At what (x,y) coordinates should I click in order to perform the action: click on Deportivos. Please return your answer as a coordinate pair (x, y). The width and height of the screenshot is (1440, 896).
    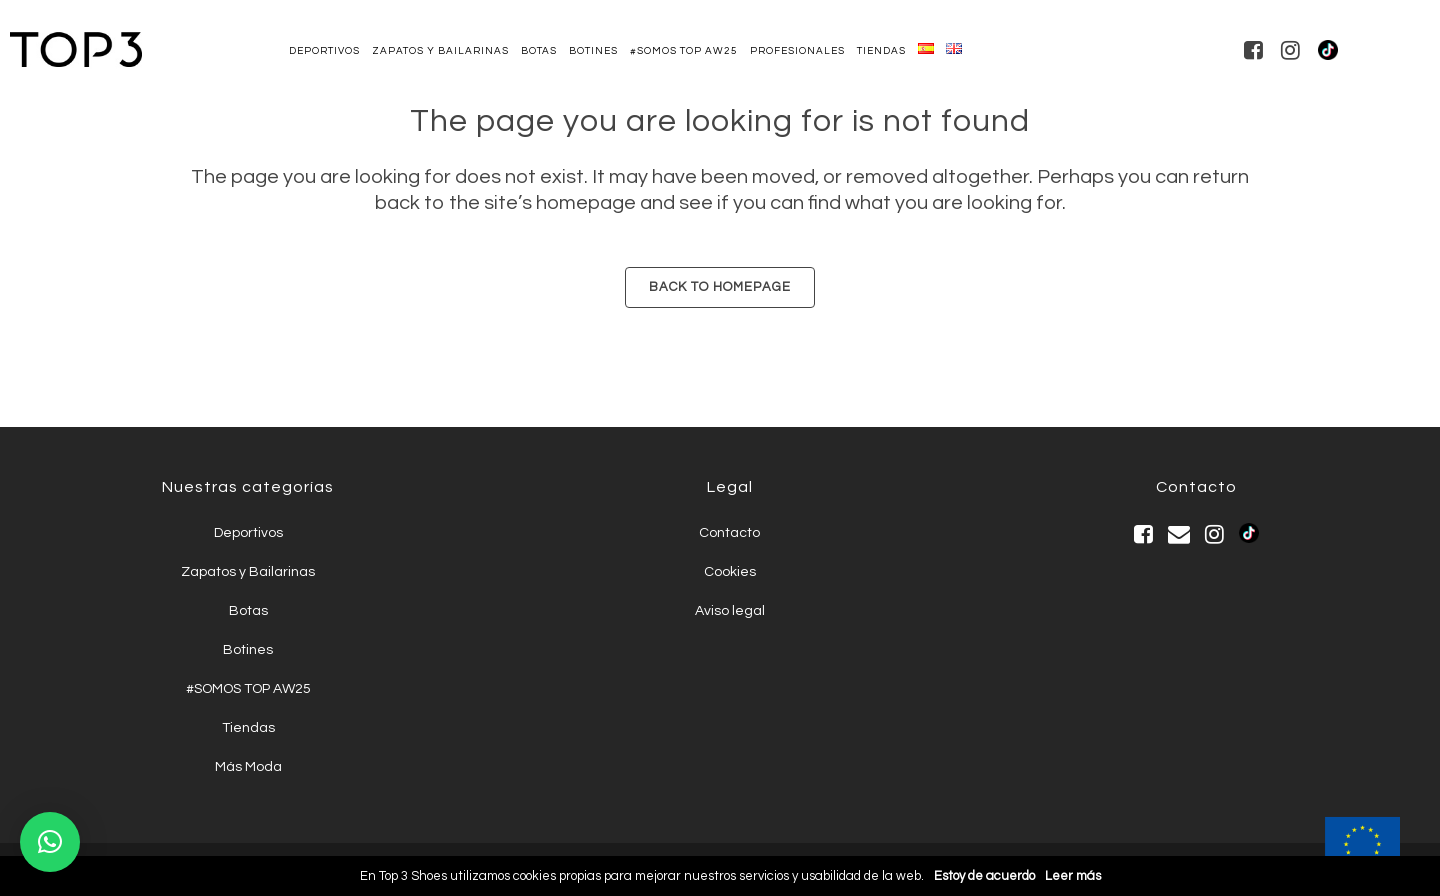
    Looking at the image, I should click on (248, 533).